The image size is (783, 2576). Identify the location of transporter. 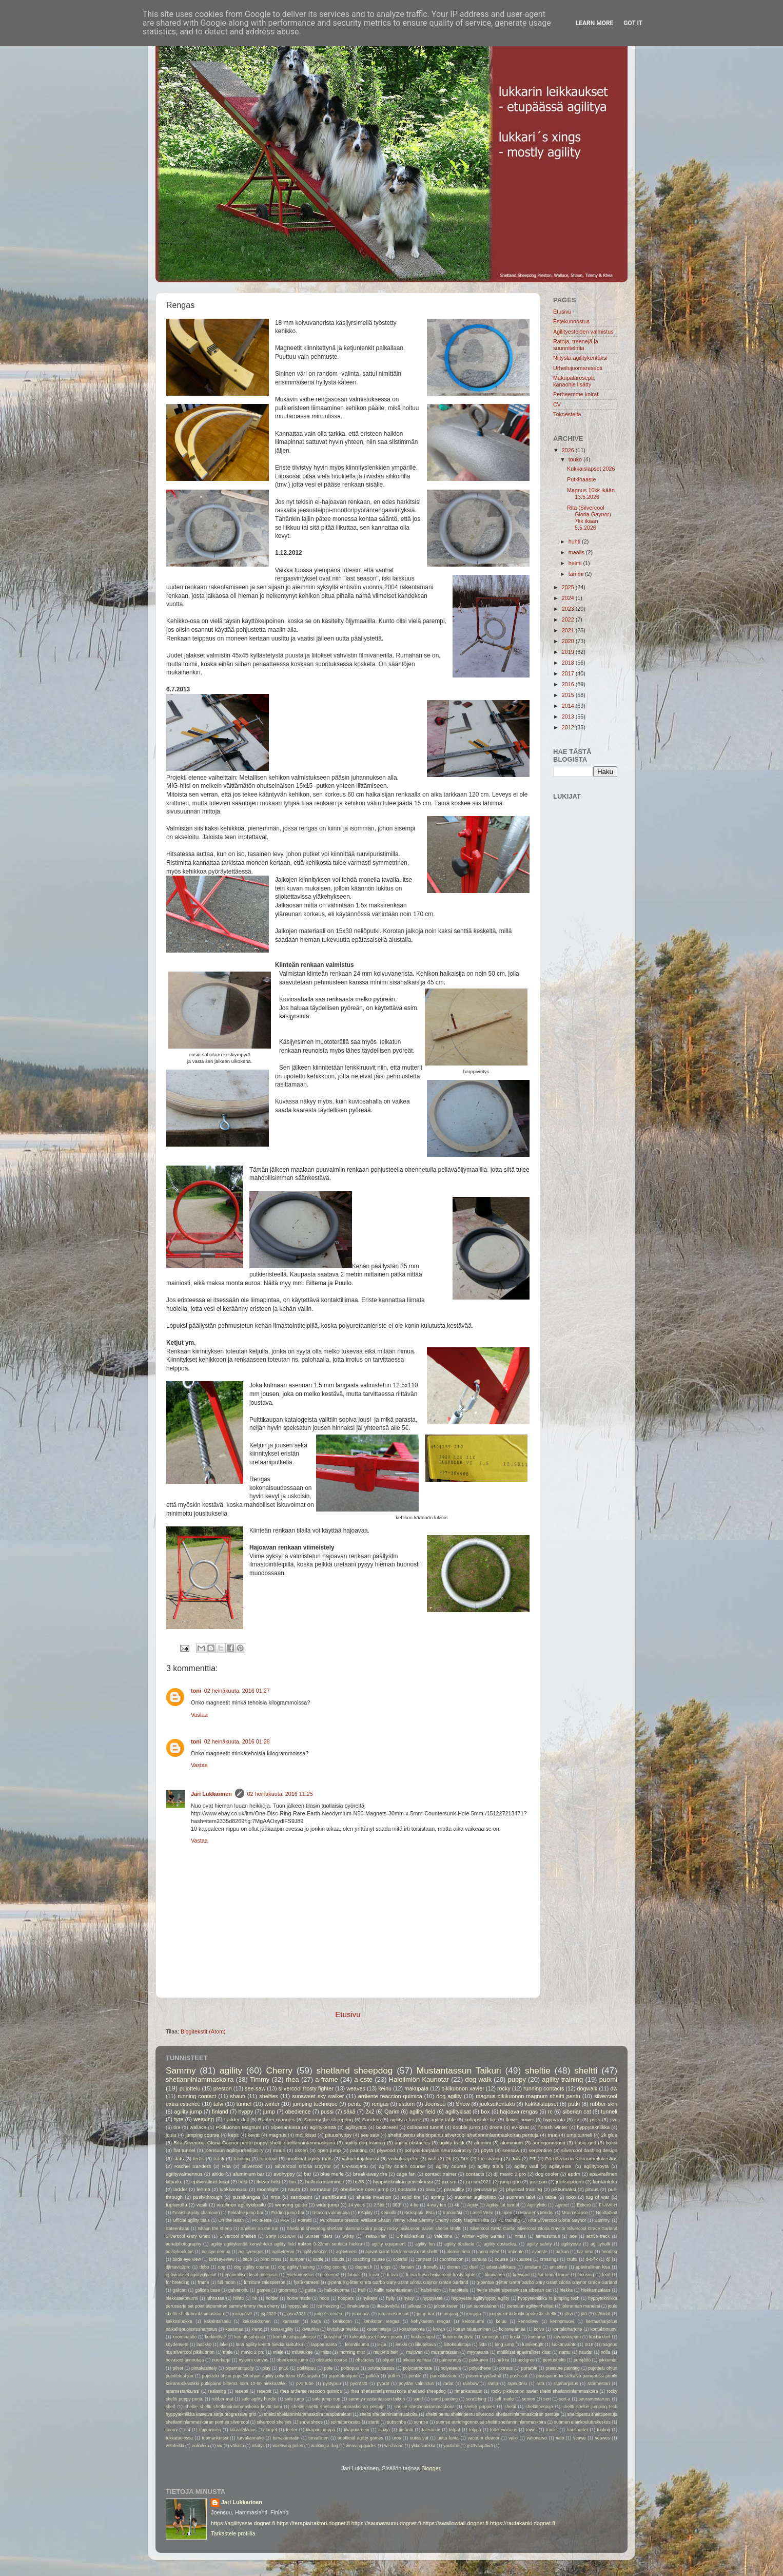
(577, 2429).